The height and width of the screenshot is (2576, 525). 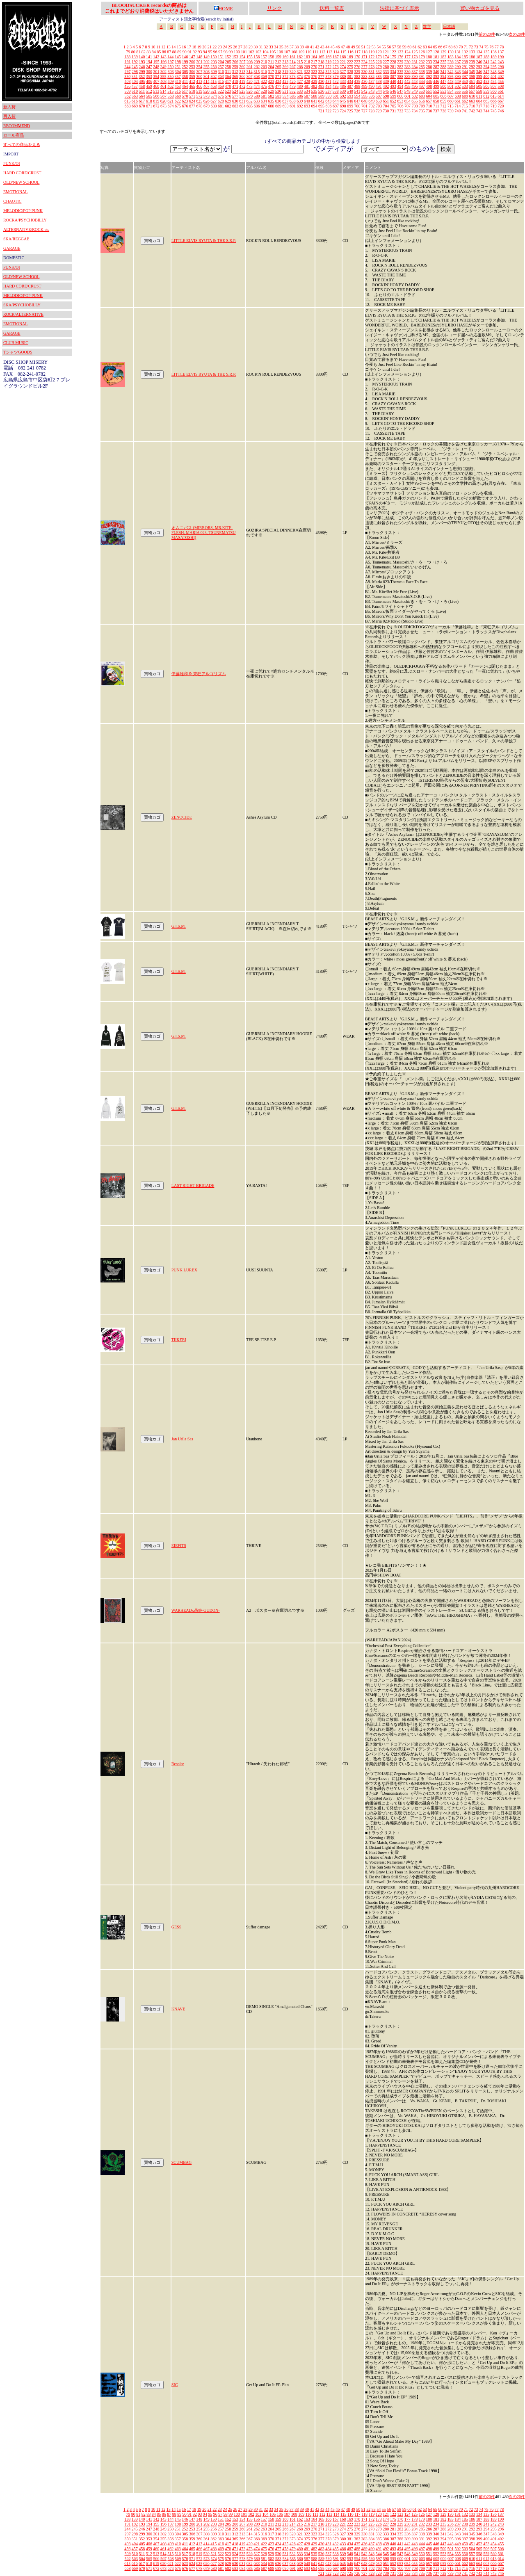 I want to click on 155, so click(x=250, y=57).